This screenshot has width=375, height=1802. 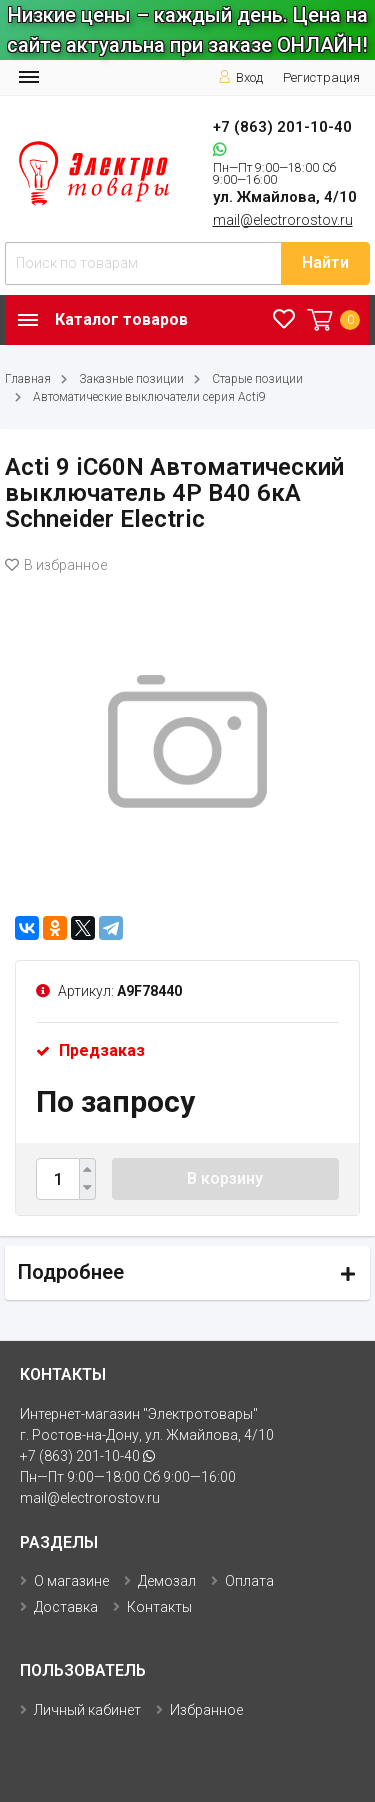 I want to click on mail@electrorostov.ru, so click(x=283, y=220).